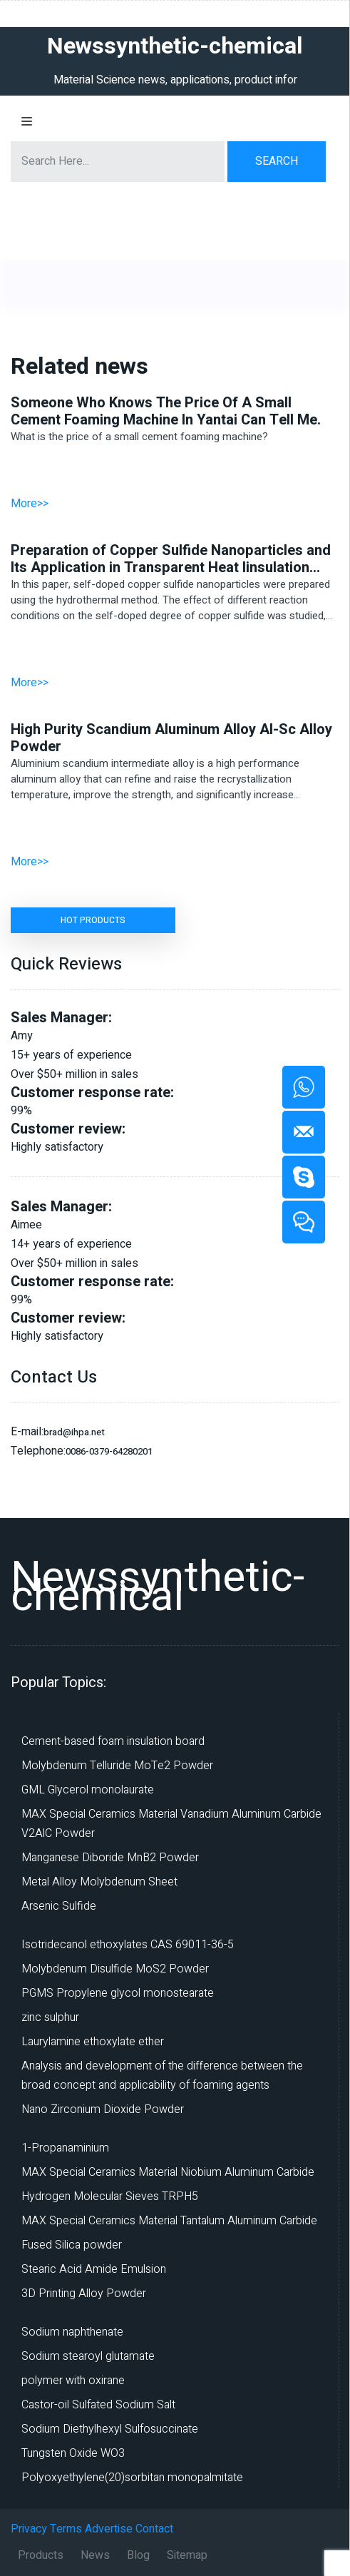  I want to click on Products, so click(40, 2555).